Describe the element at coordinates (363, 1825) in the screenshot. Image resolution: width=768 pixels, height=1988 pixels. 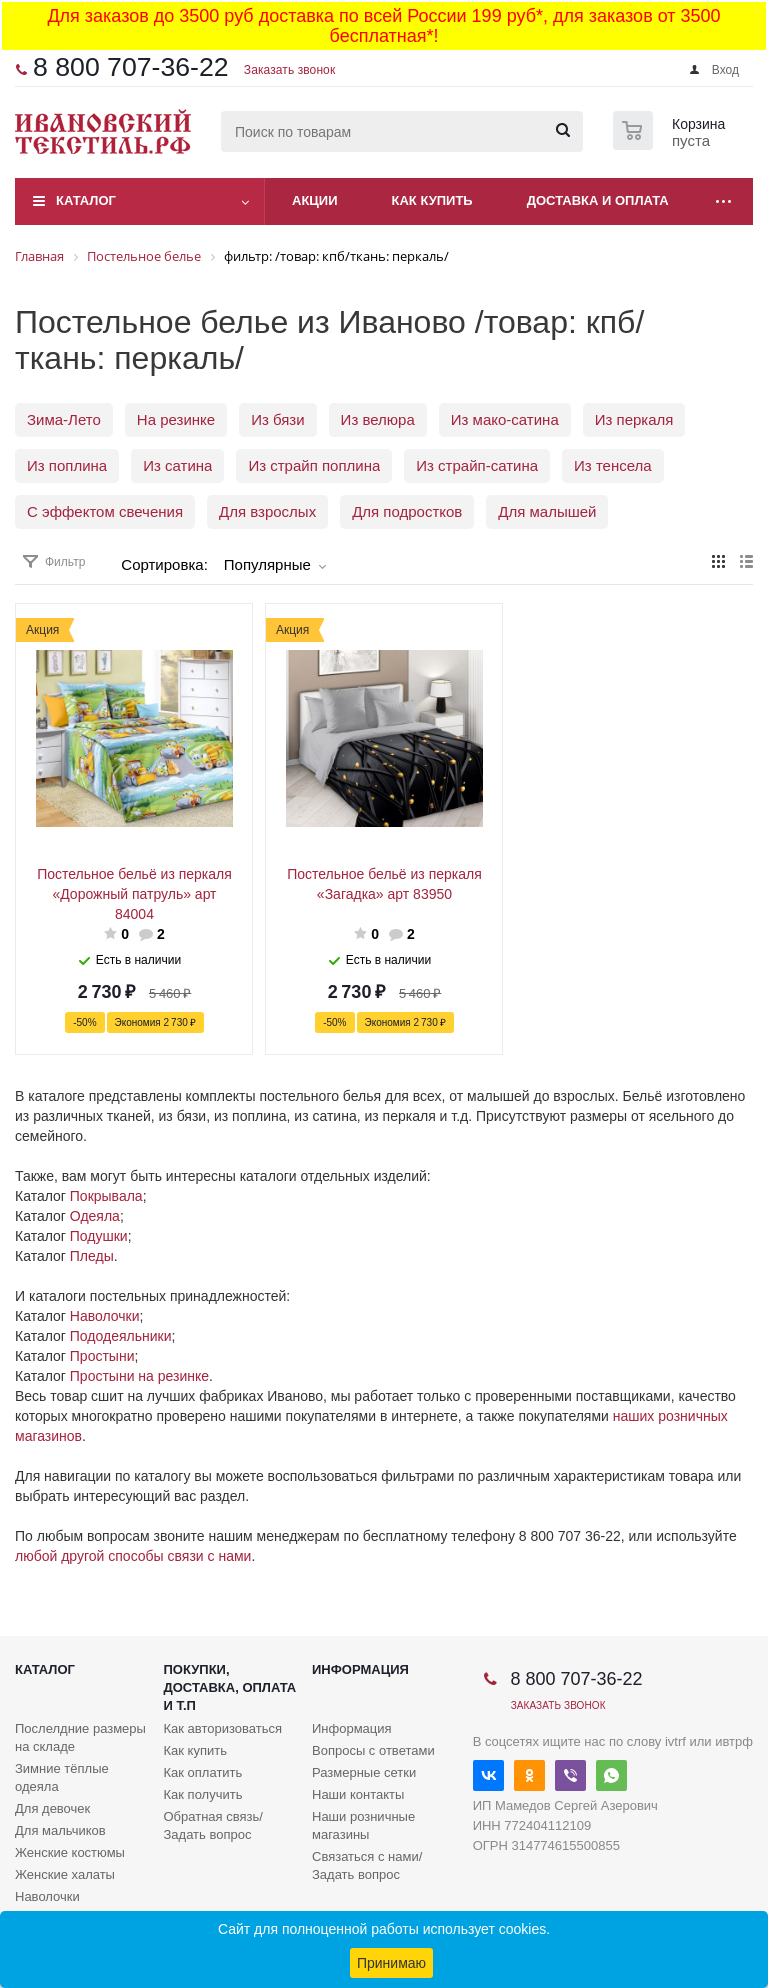
I see `Наши розничные магазины` at that location.